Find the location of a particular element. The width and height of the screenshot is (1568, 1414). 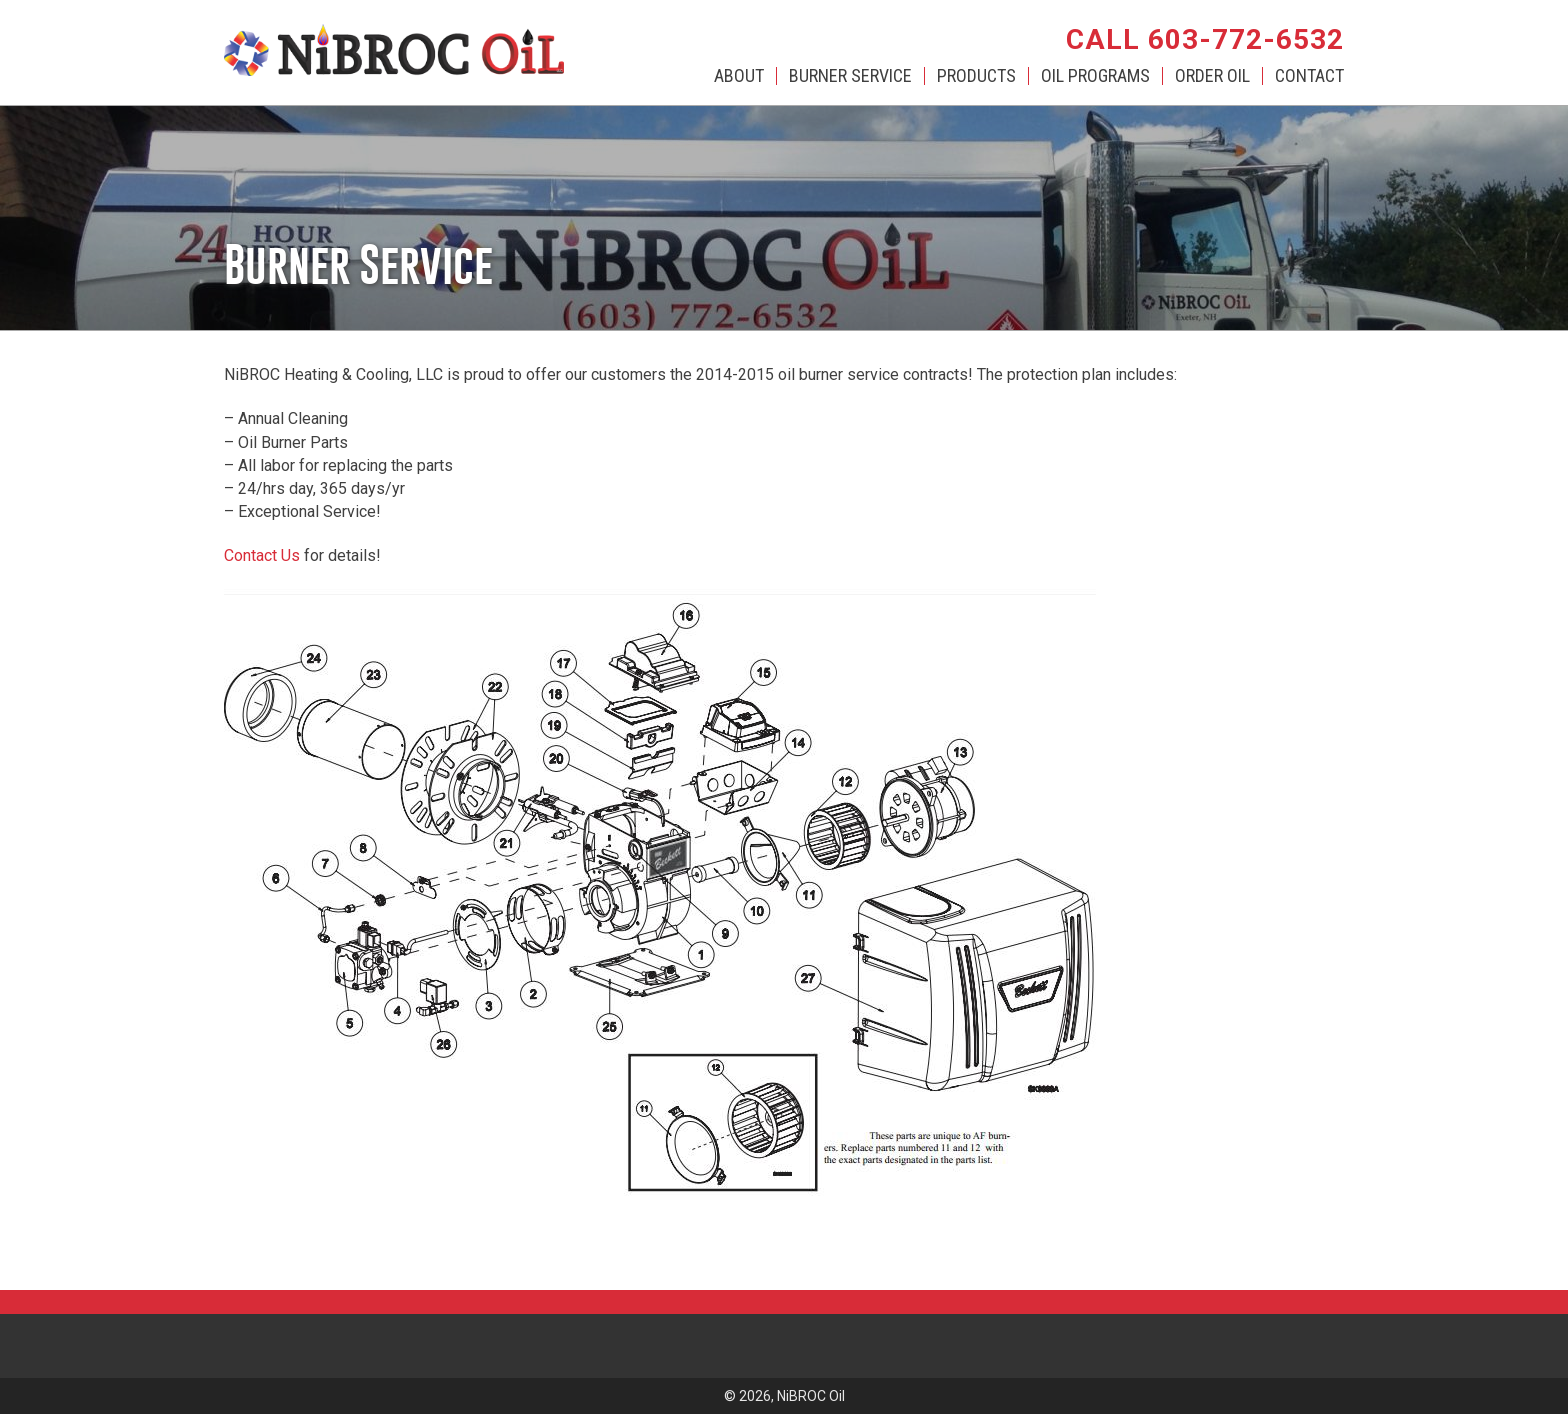

Contact Us is located at coordinates (262, 555).